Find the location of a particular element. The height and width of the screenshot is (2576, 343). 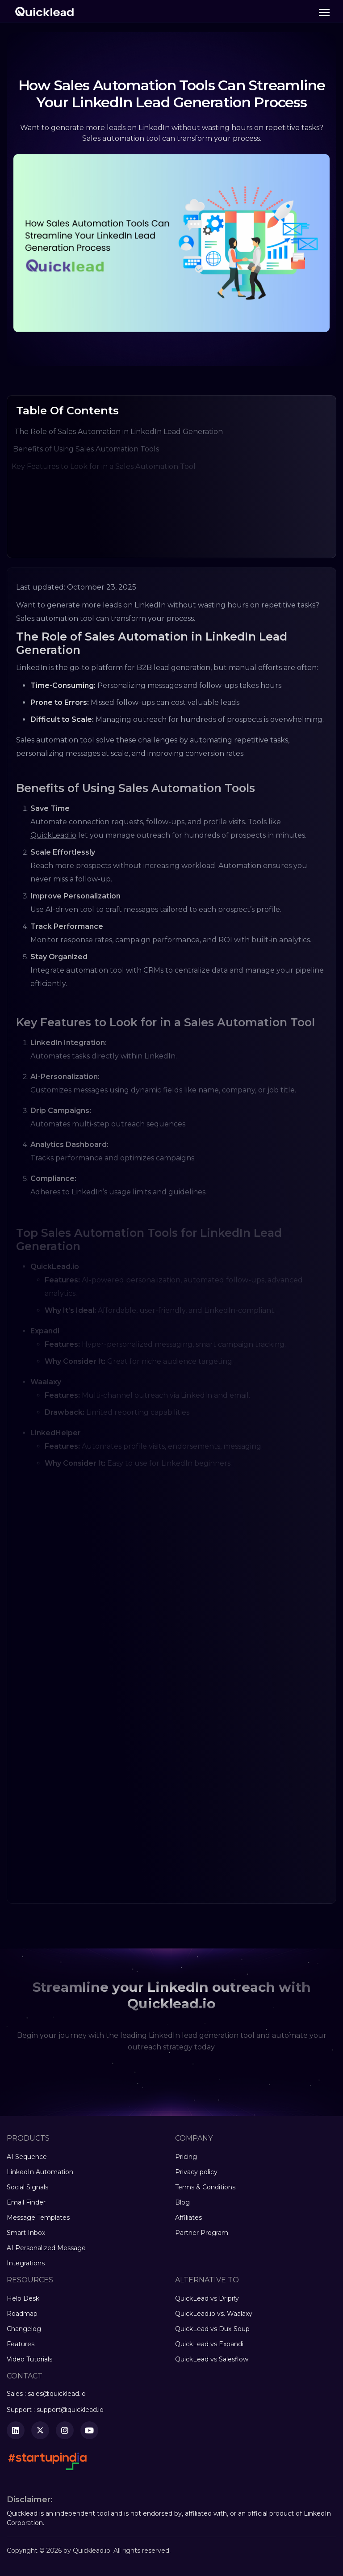

QuickLead.io vs. Waalaxy is located at coordinates (213, 2314).